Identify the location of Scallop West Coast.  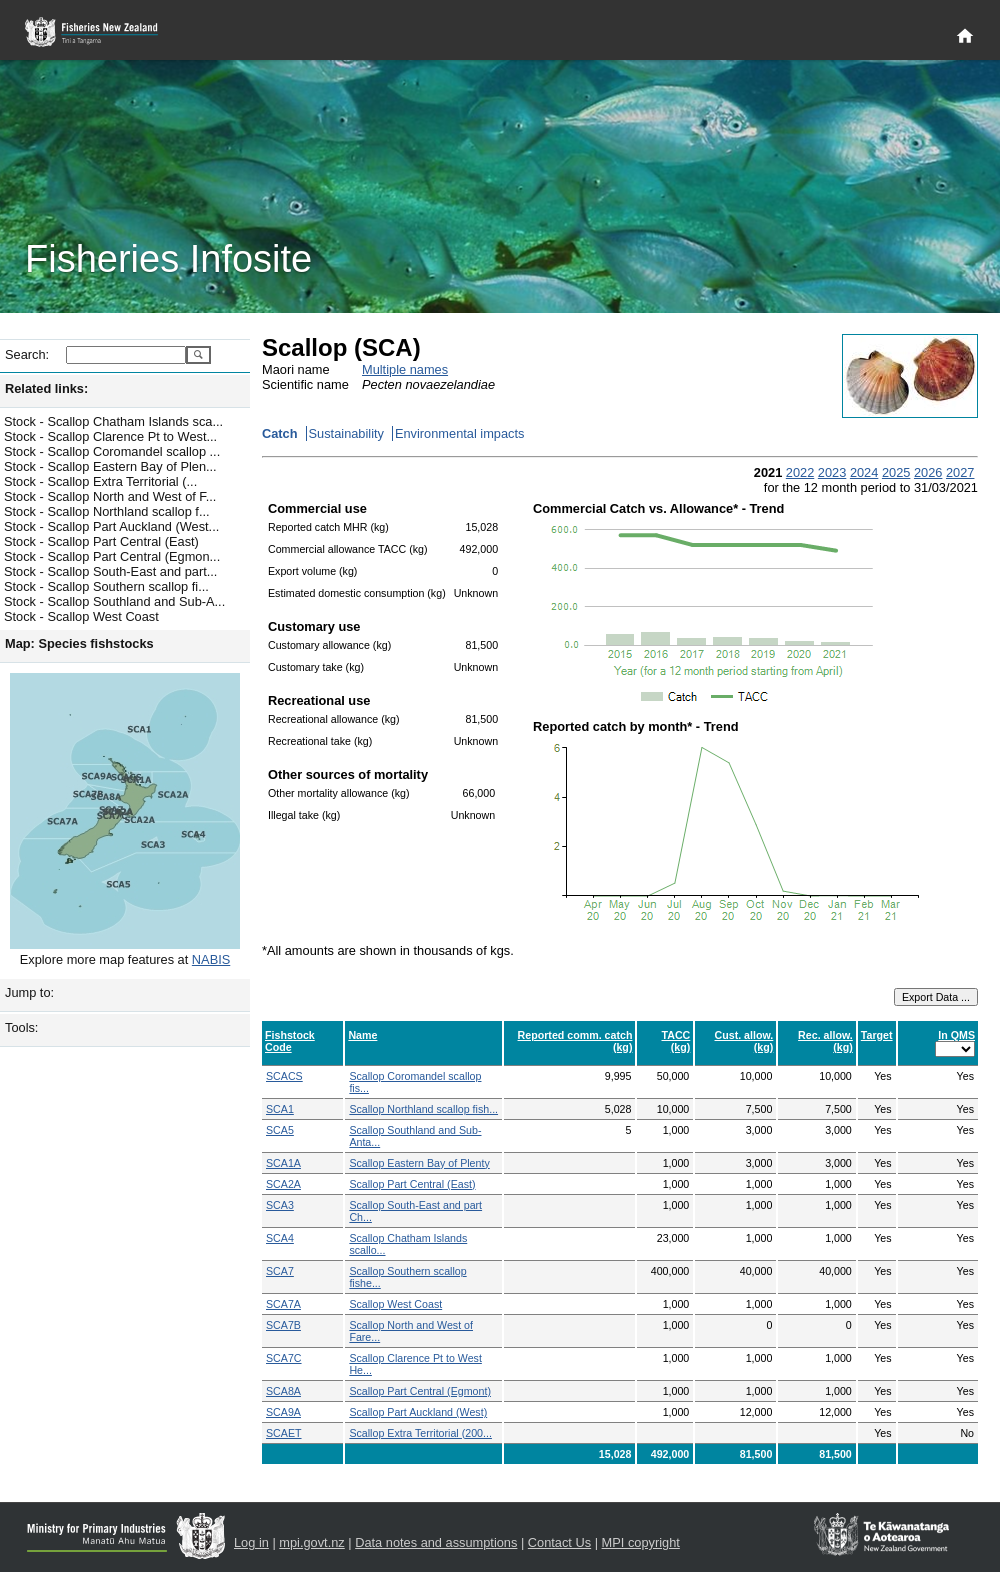
(395, 1304).